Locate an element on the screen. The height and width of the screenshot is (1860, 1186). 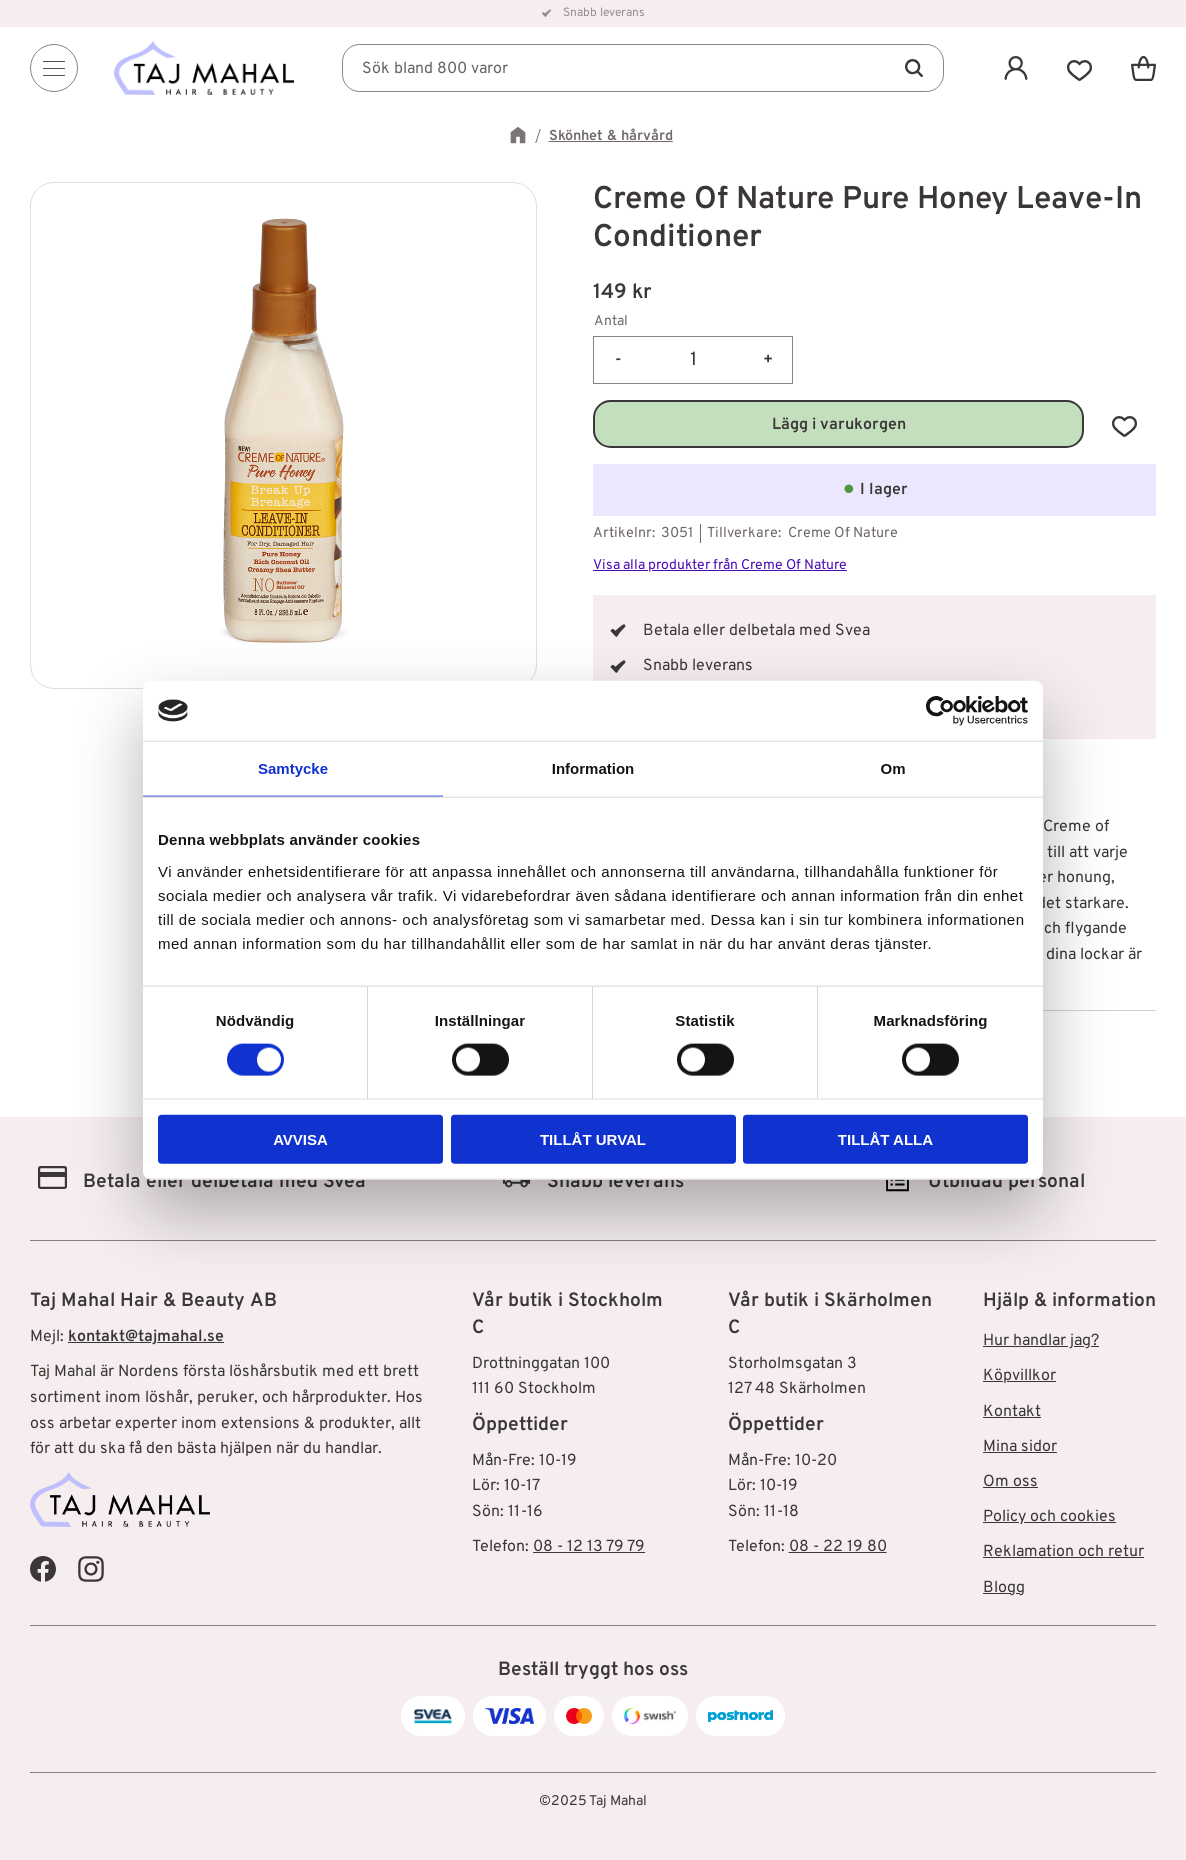
[Cookiebot av Usercentrics - öppnas i ett nytt fönster] is located at coordinates (940, 711).